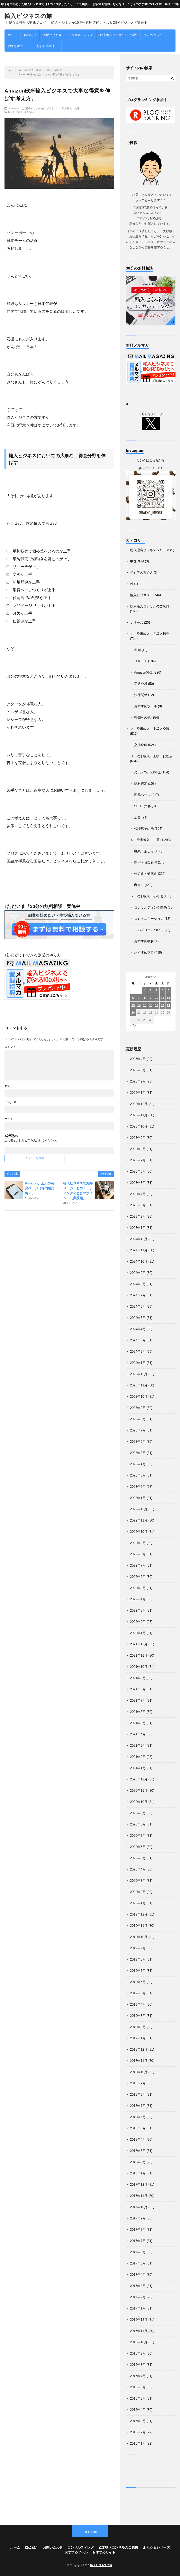 The height and width of the screenshot is (2576, 180). Describe the element at coordinates (90, 4) in the screenshot. I see `欧米を中心とした輸入ビジネスで日々の「成功したこと」「失敗談」「お役立ち情報」などをけっこうそのまま書いています。夢はビジネスをしながら世界を旅すること。` at that location.